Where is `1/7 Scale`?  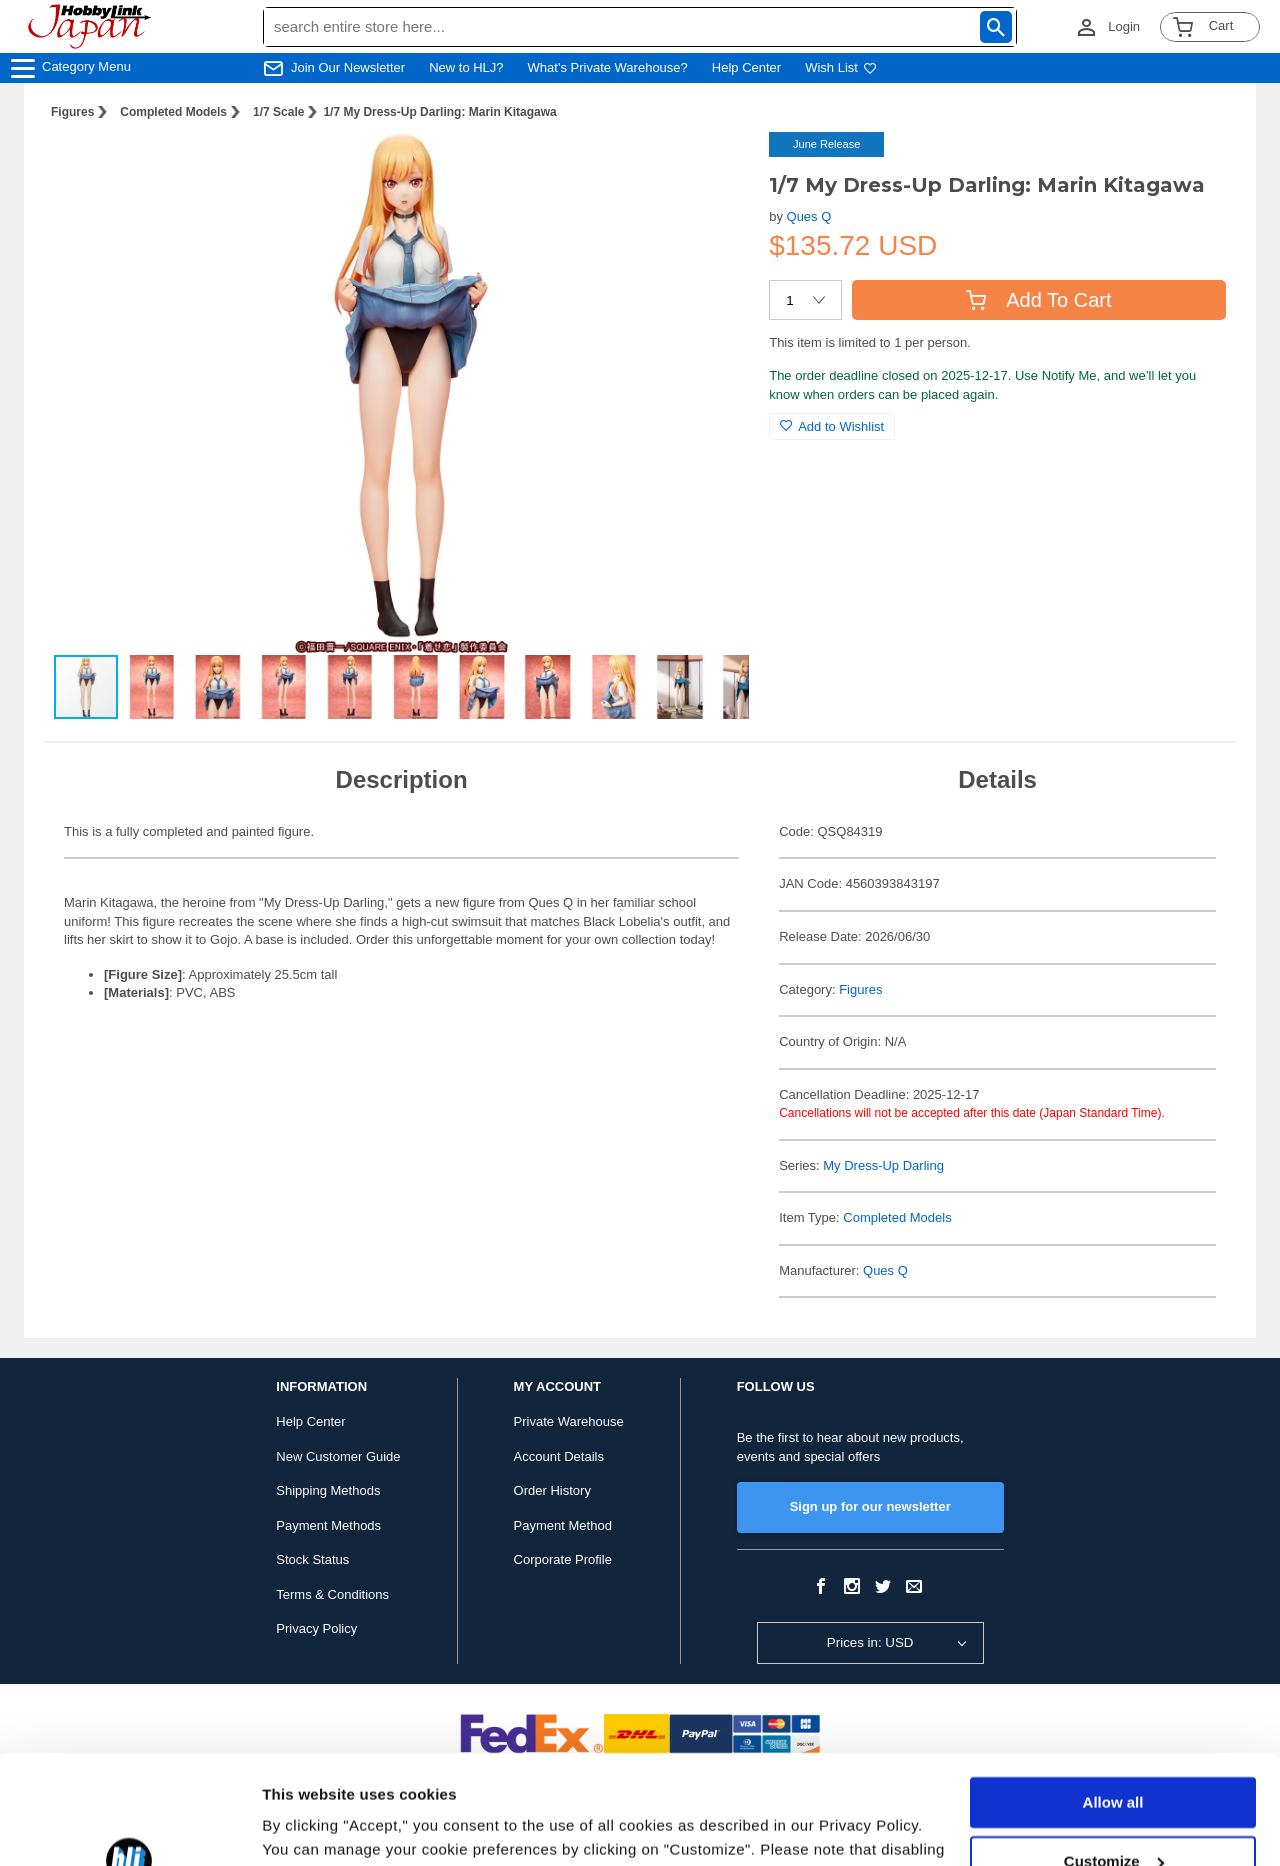 1/7 Scale is located at coordinates (278, 112).